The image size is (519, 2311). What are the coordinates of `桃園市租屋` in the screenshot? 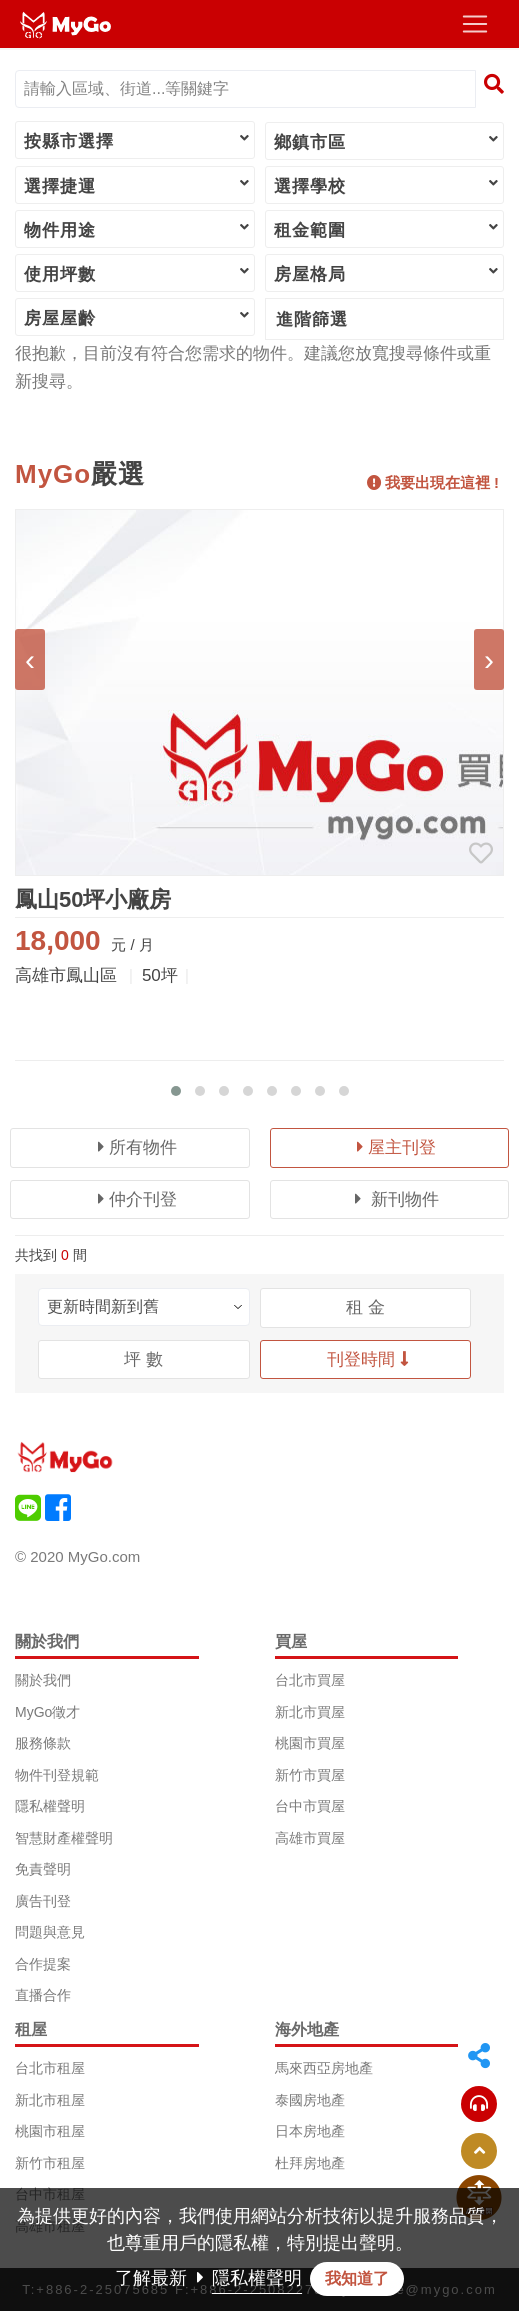 It's located at (50, 2131).